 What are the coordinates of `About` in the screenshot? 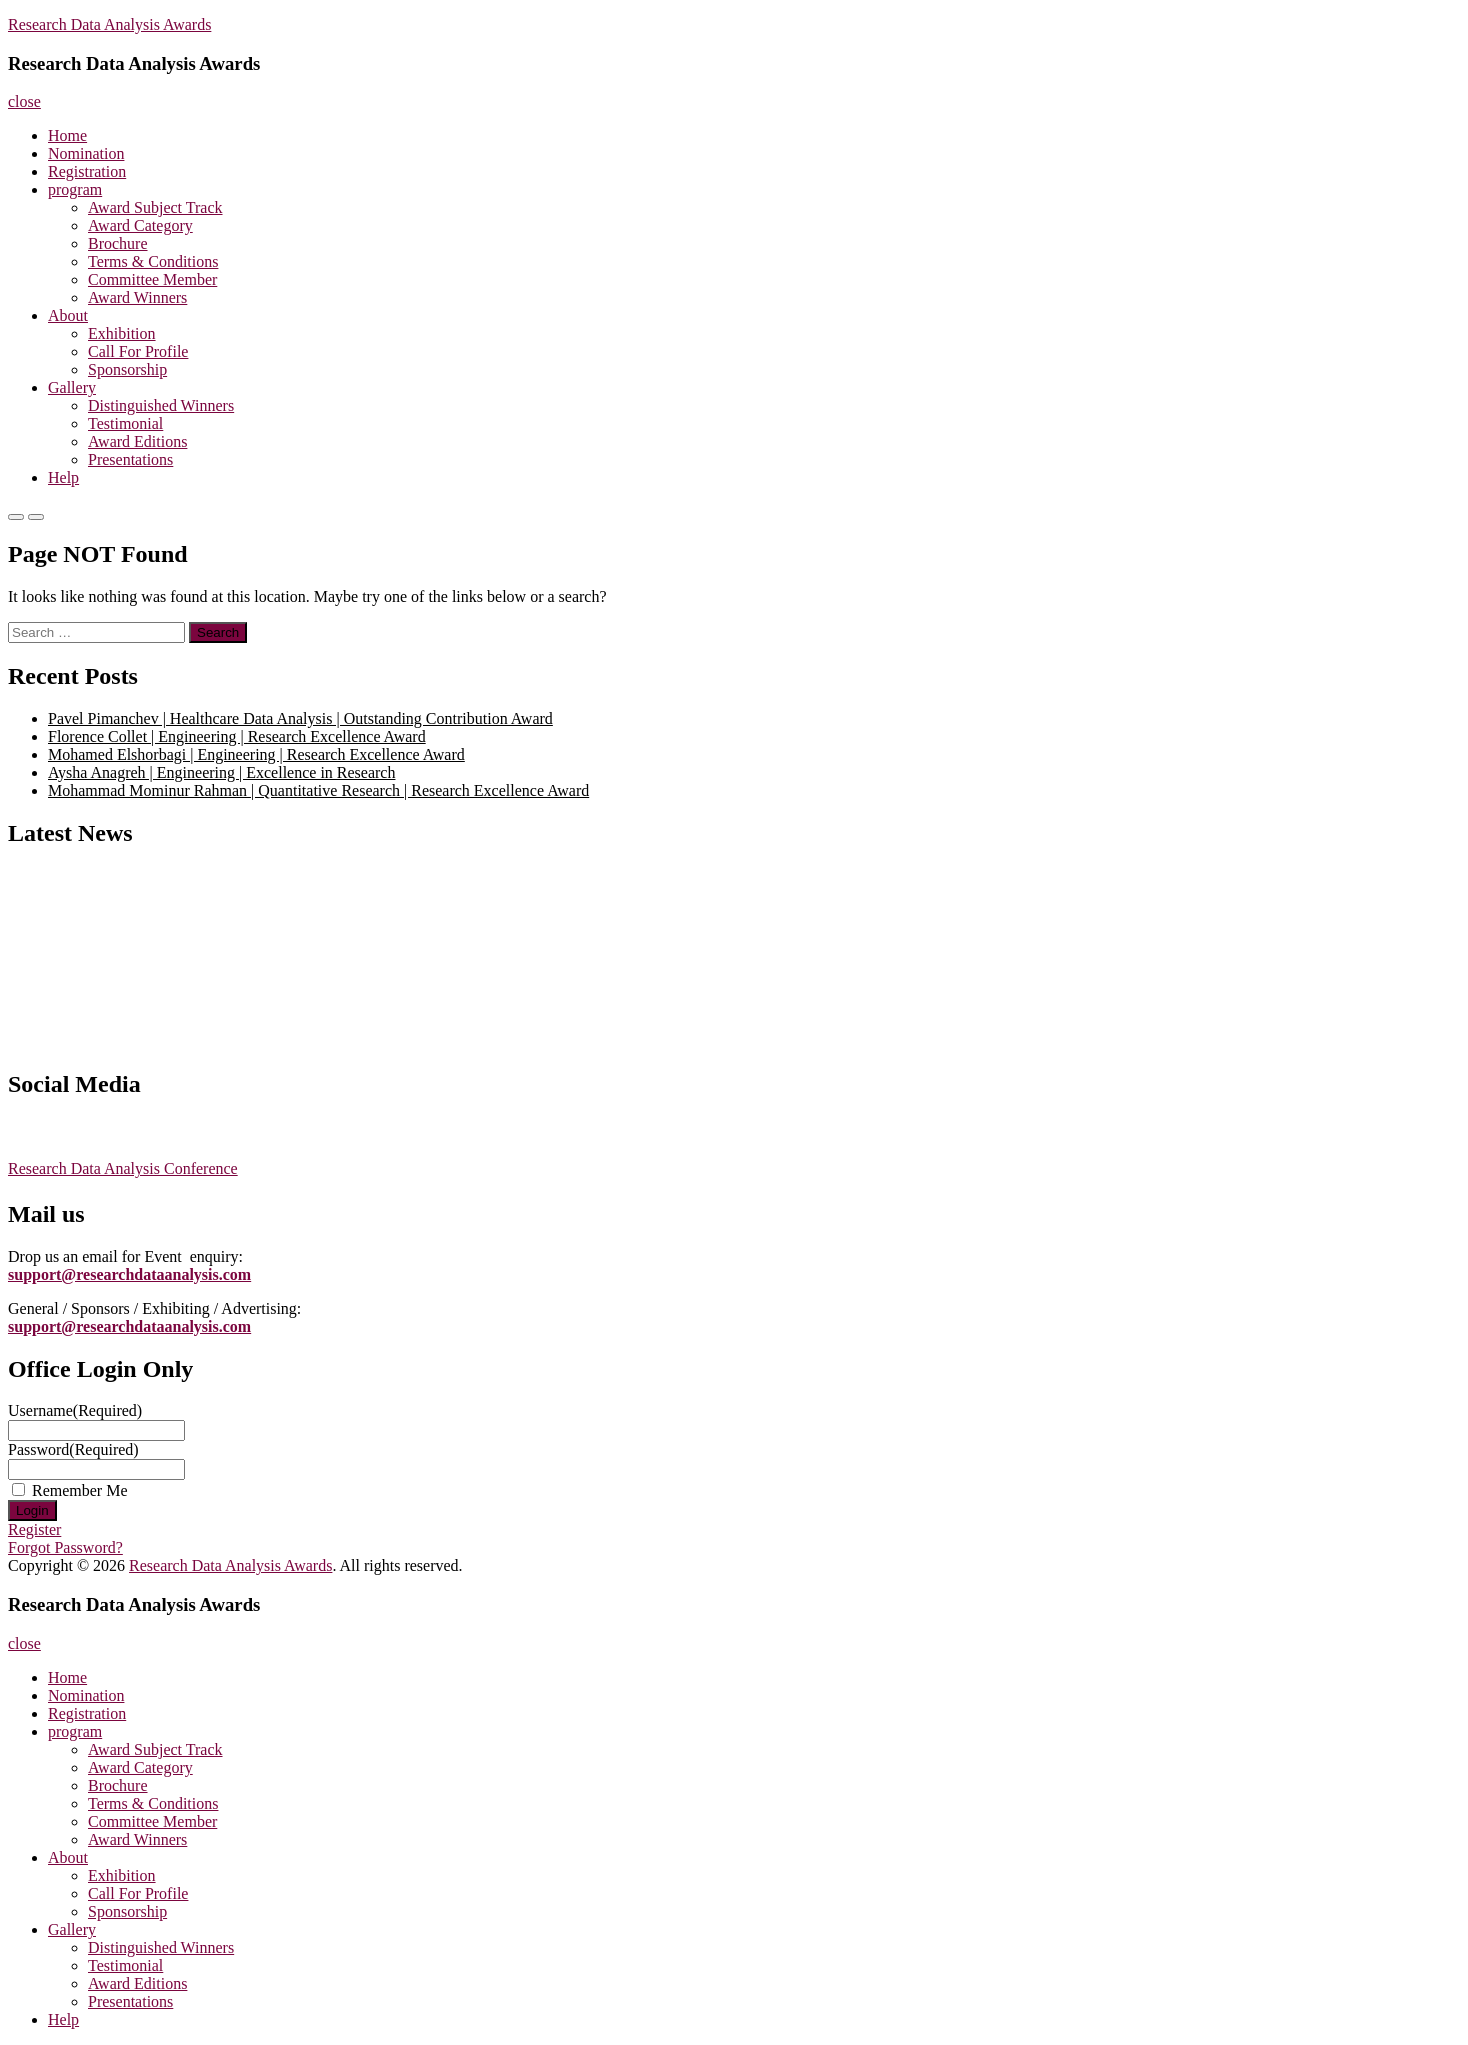 It's located at (68, 315).